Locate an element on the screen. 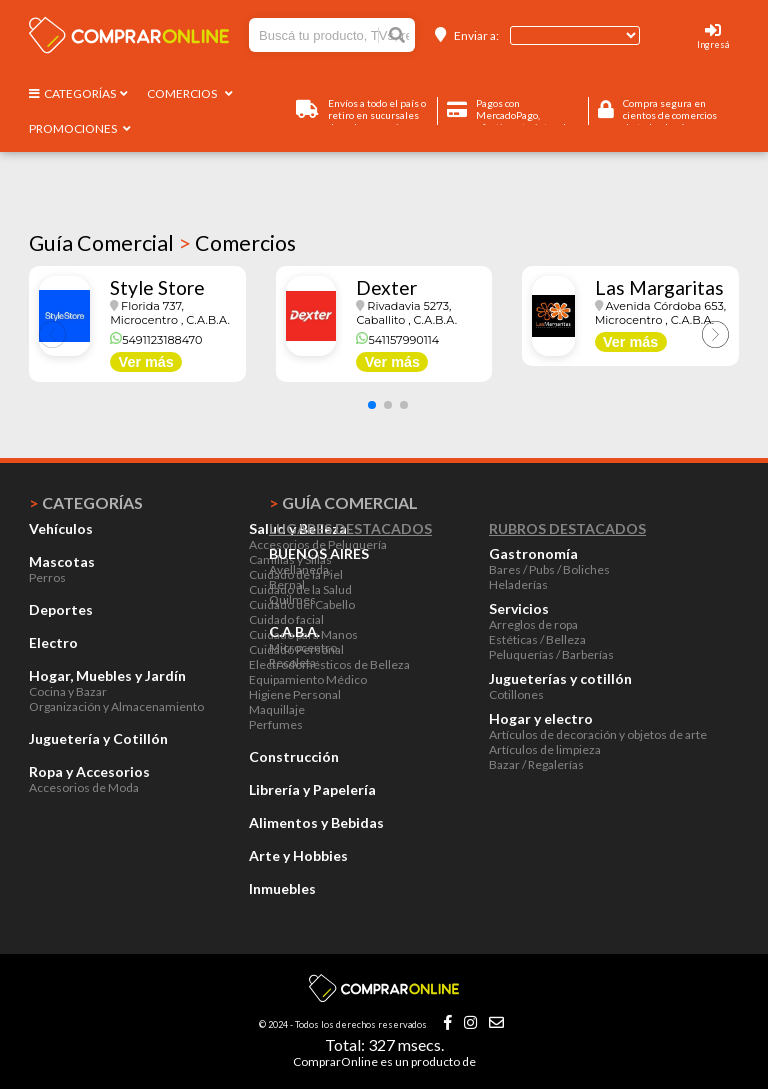 The image size is (768, 1089). Guía Comercial Comercios is located at coordinates (162, 243).